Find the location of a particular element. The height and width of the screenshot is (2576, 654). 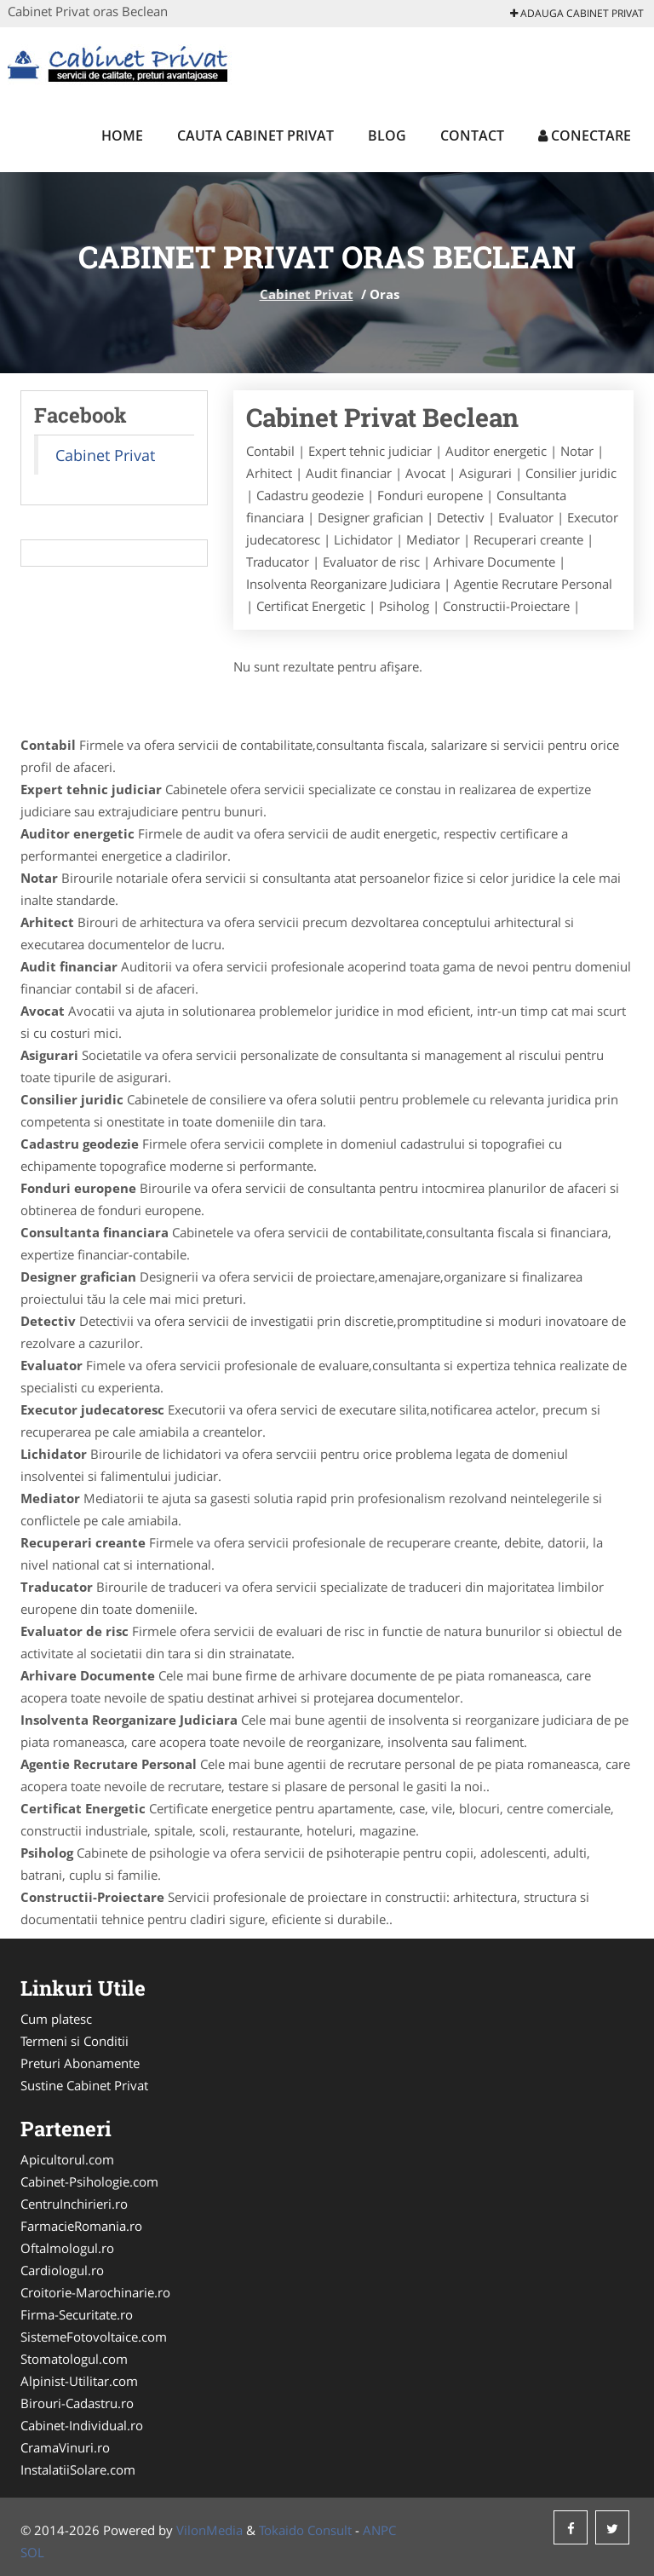

Adauga Cabinet Privat is located at coordinates (577, 13).